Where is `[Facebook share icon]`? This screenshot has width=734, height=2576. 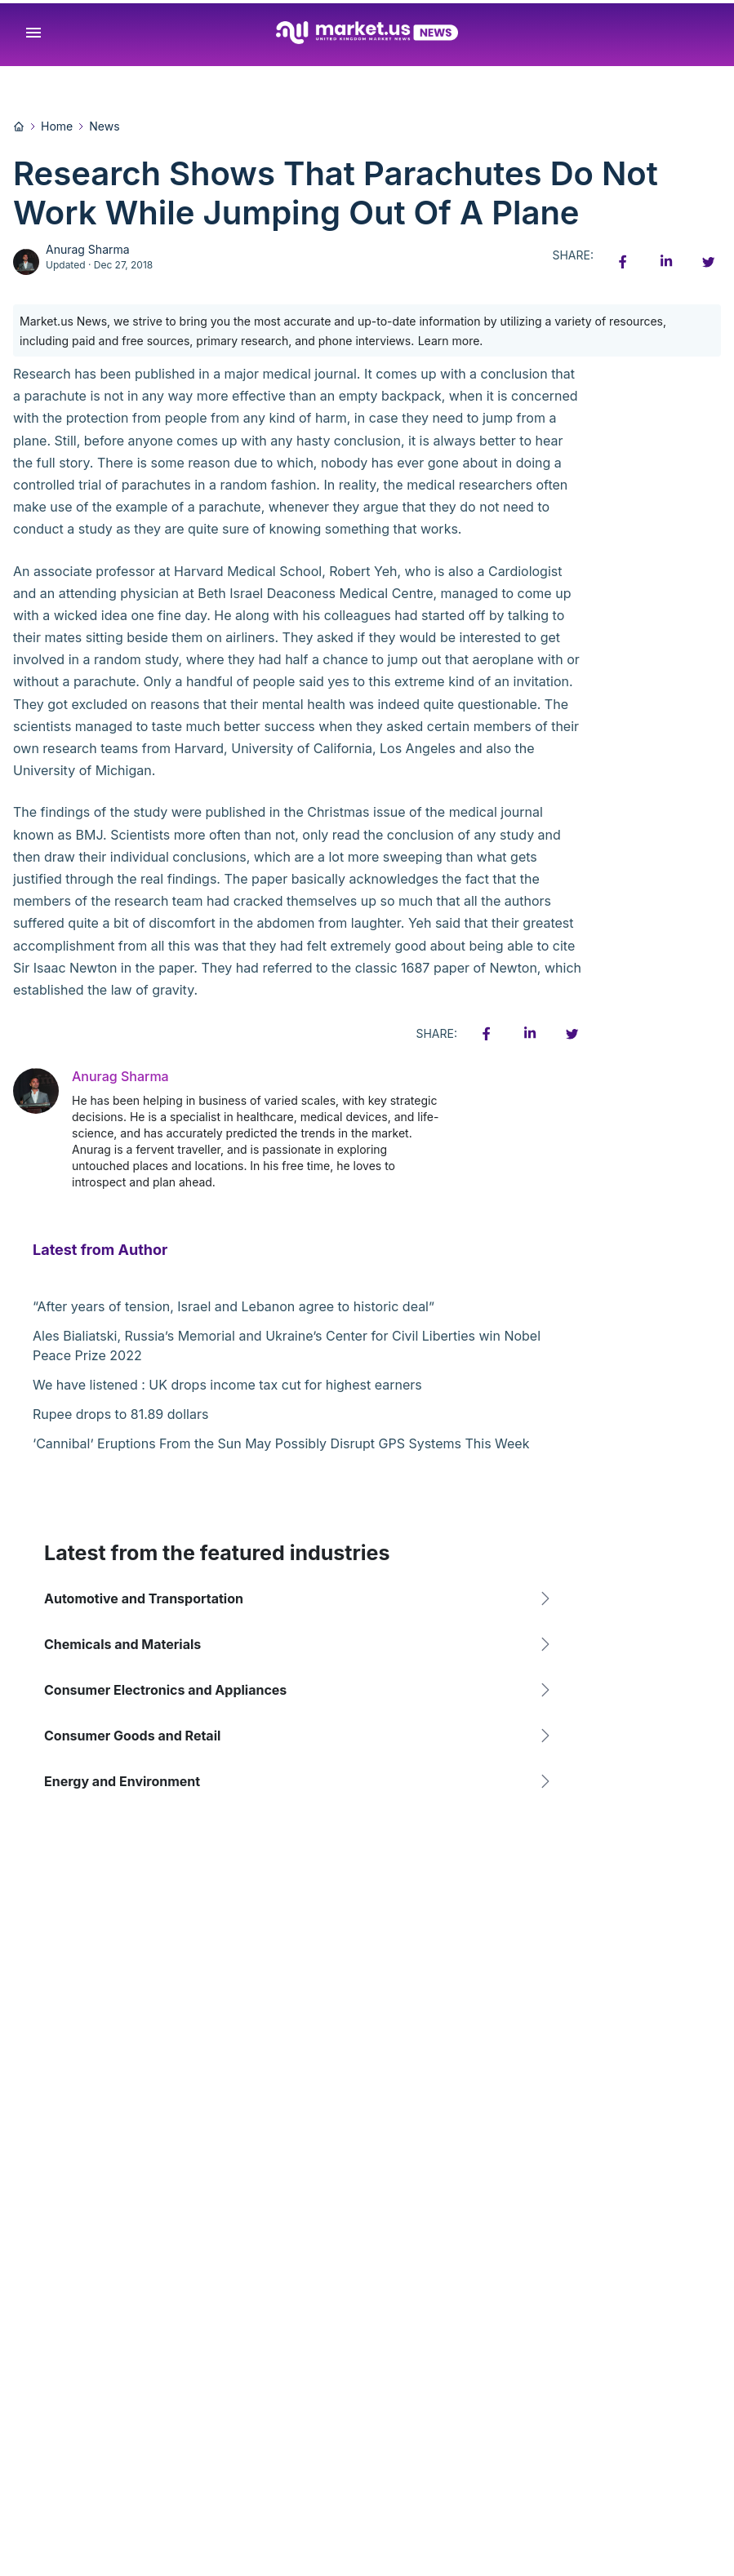 [Facebook share icon] is located at coordinates (623, 262).